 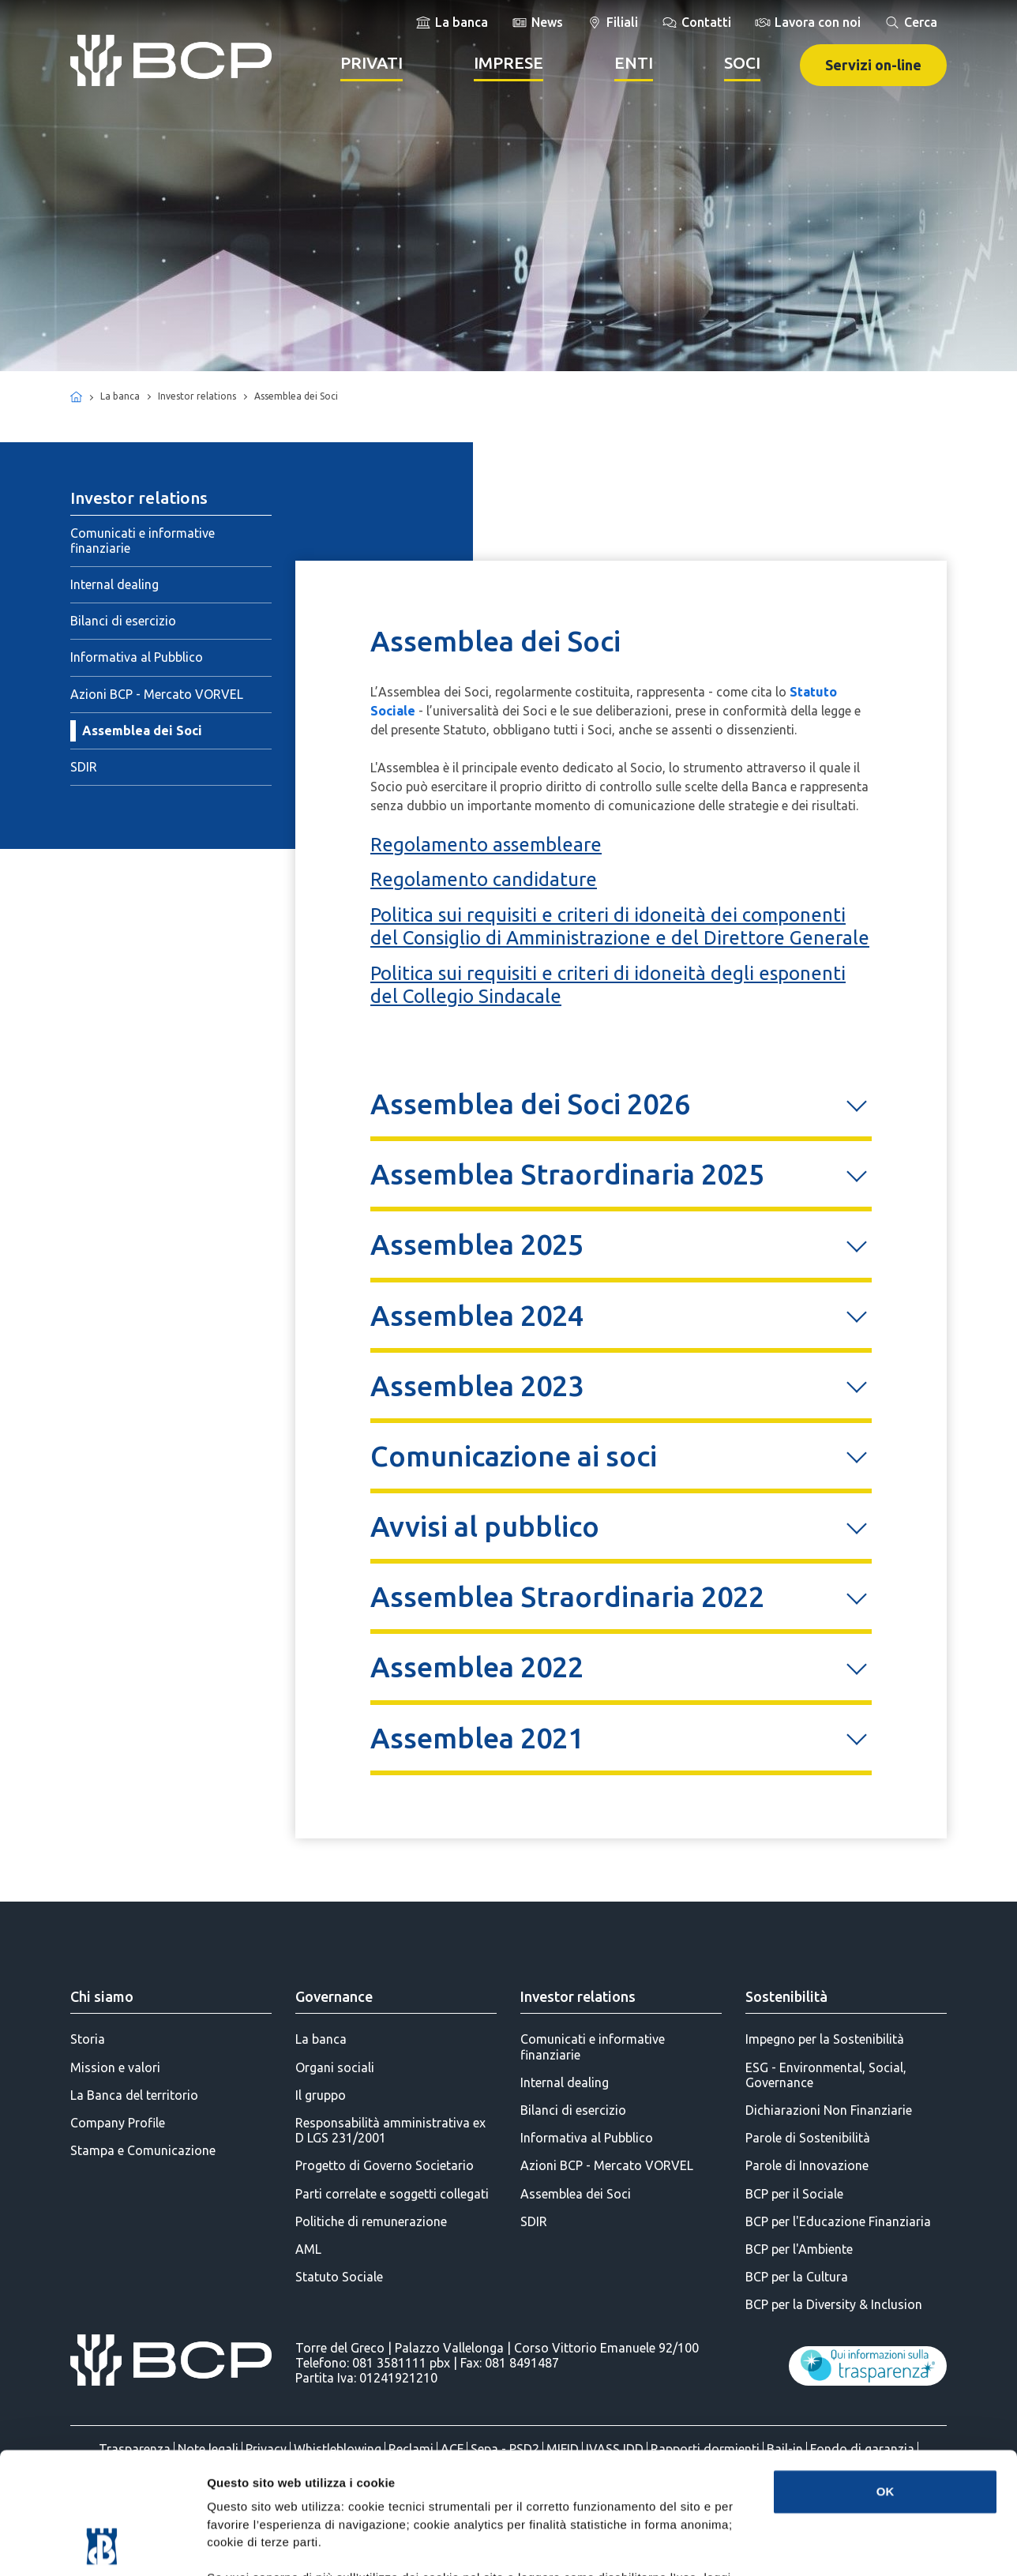 I want to click on AML, so click(x=308, y=2249).